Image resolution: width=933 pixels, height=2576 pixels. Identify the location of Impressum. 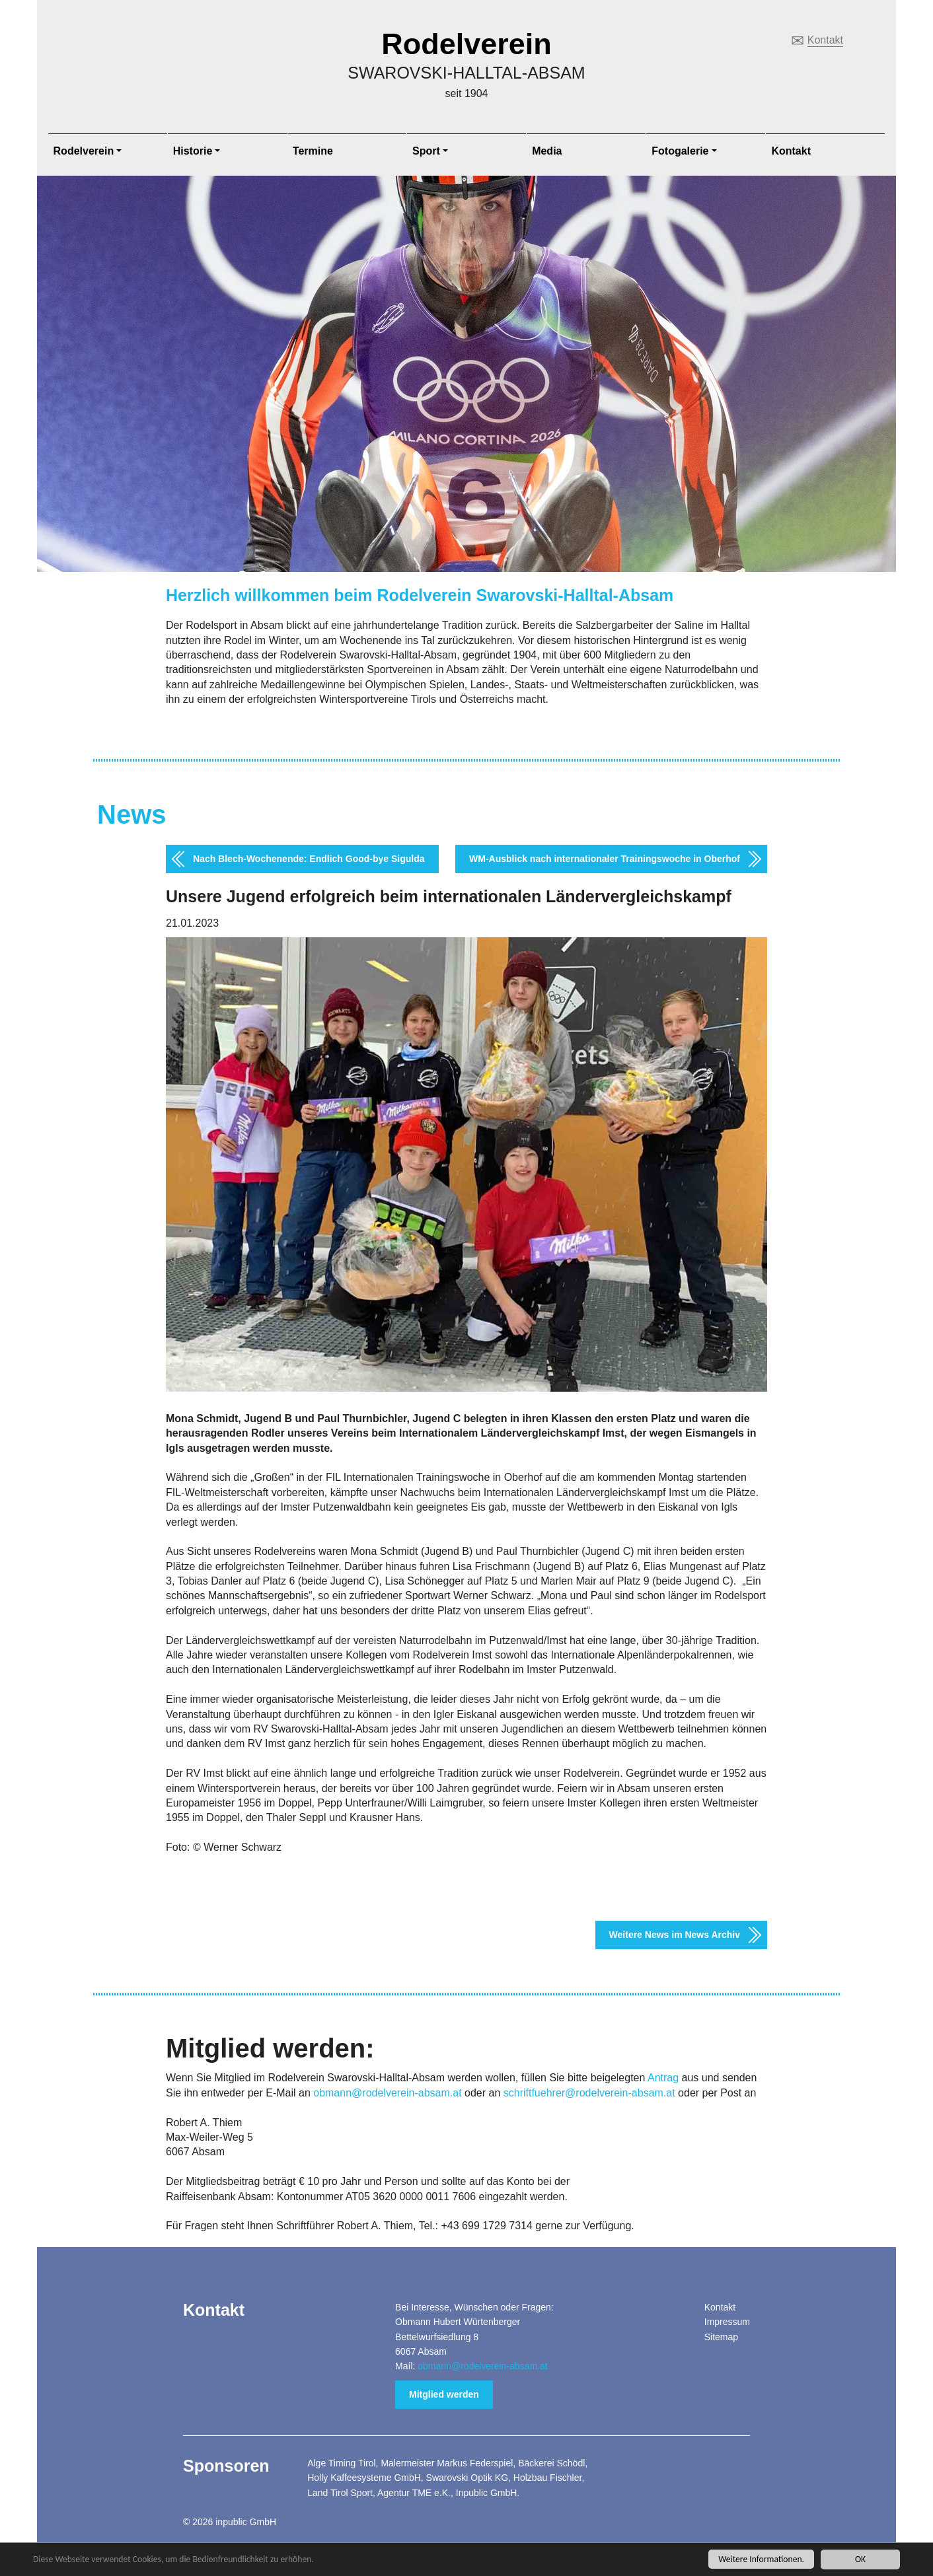
(727, 2321).